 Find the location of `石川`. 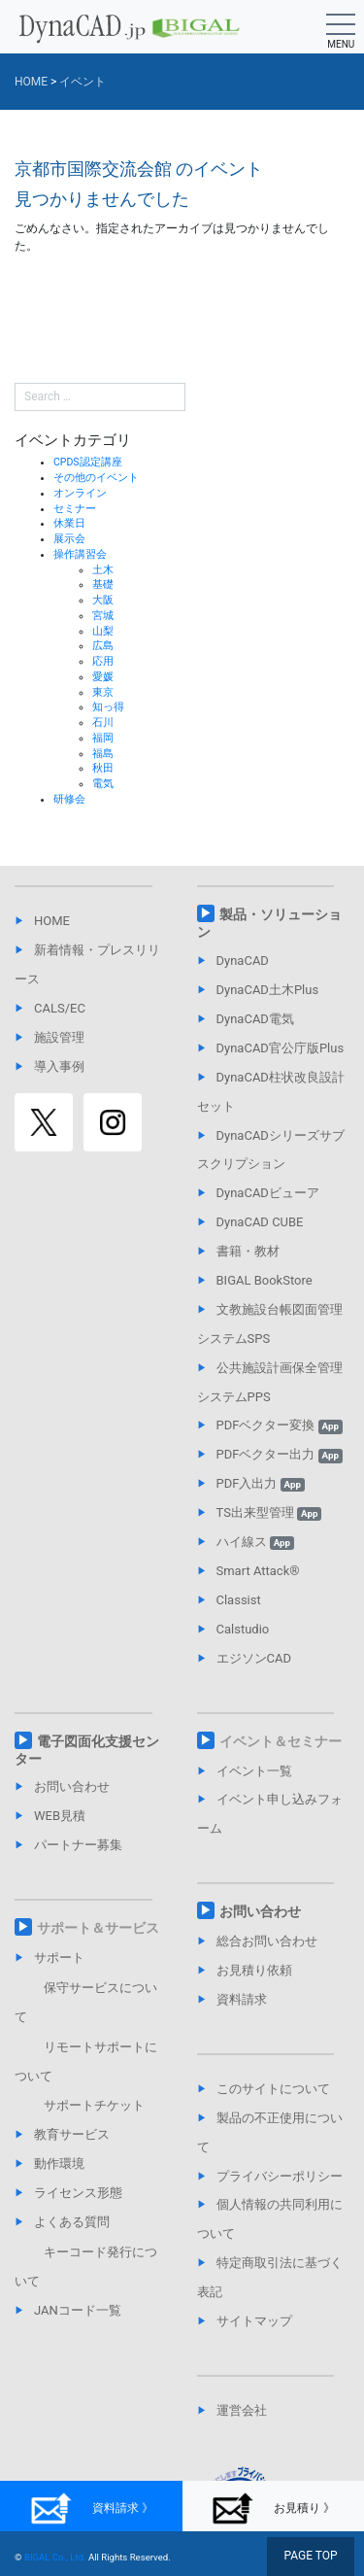

石川 is located at coordinates (103, 722).